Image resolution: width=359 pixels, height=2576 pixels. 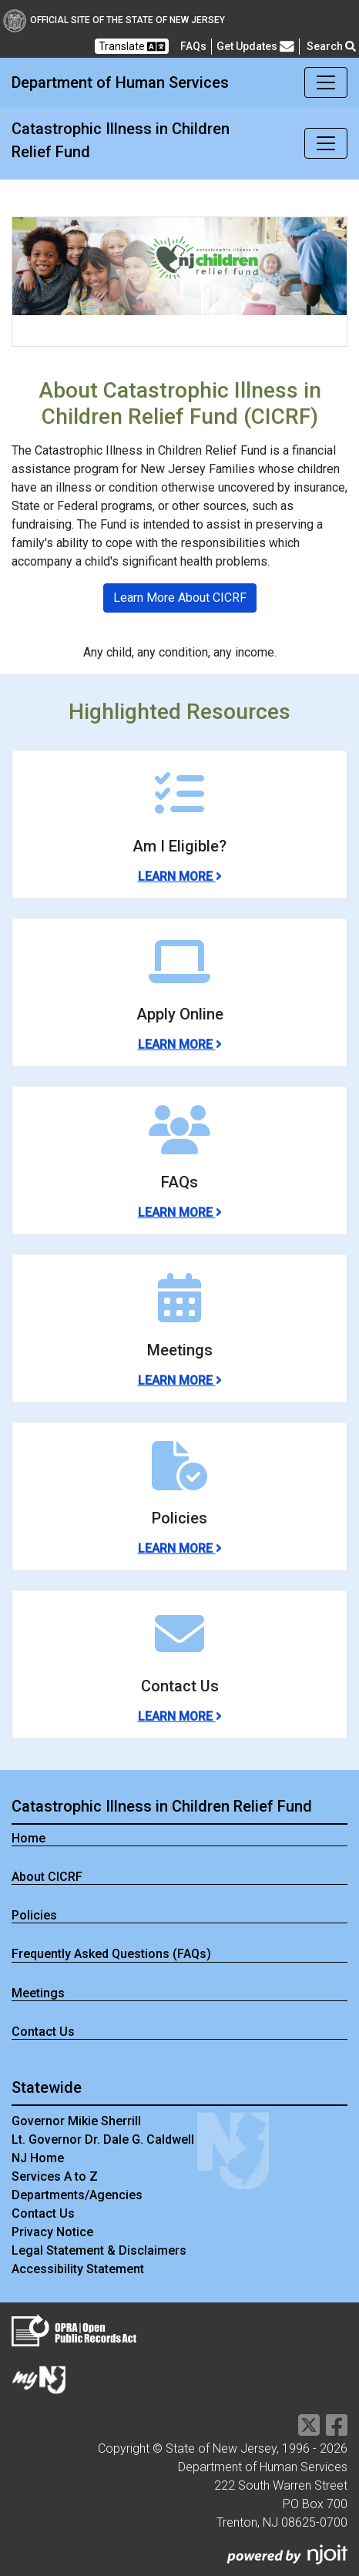 What do you see at coordinates (132, 46) in the screenshot?
I see `Translate` at bounding box center [132, 46].